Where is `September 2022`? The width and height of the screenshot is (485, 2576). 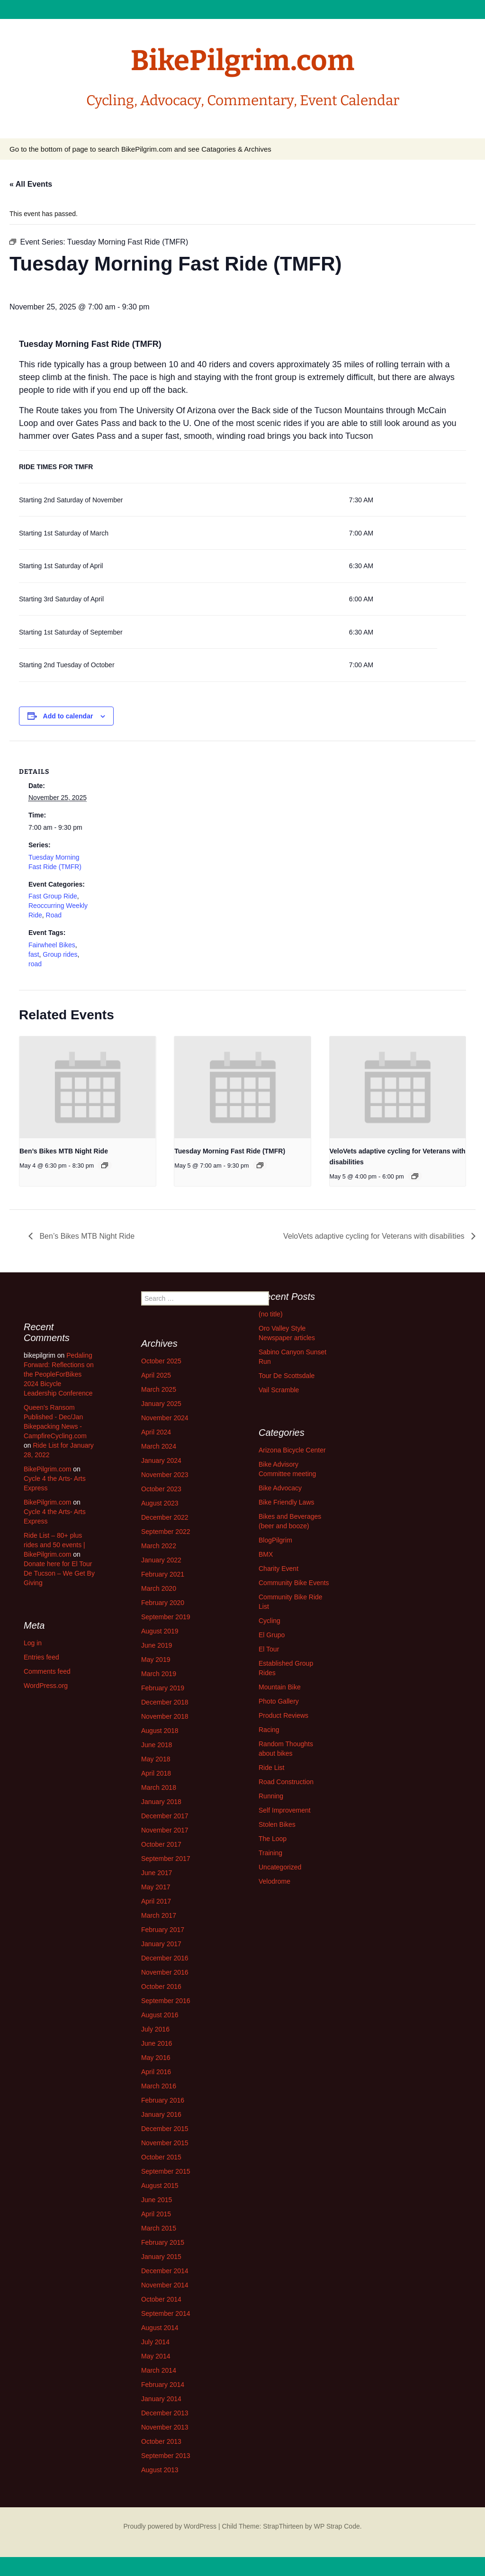 September 2022 is located at coordinates (165, 1531).